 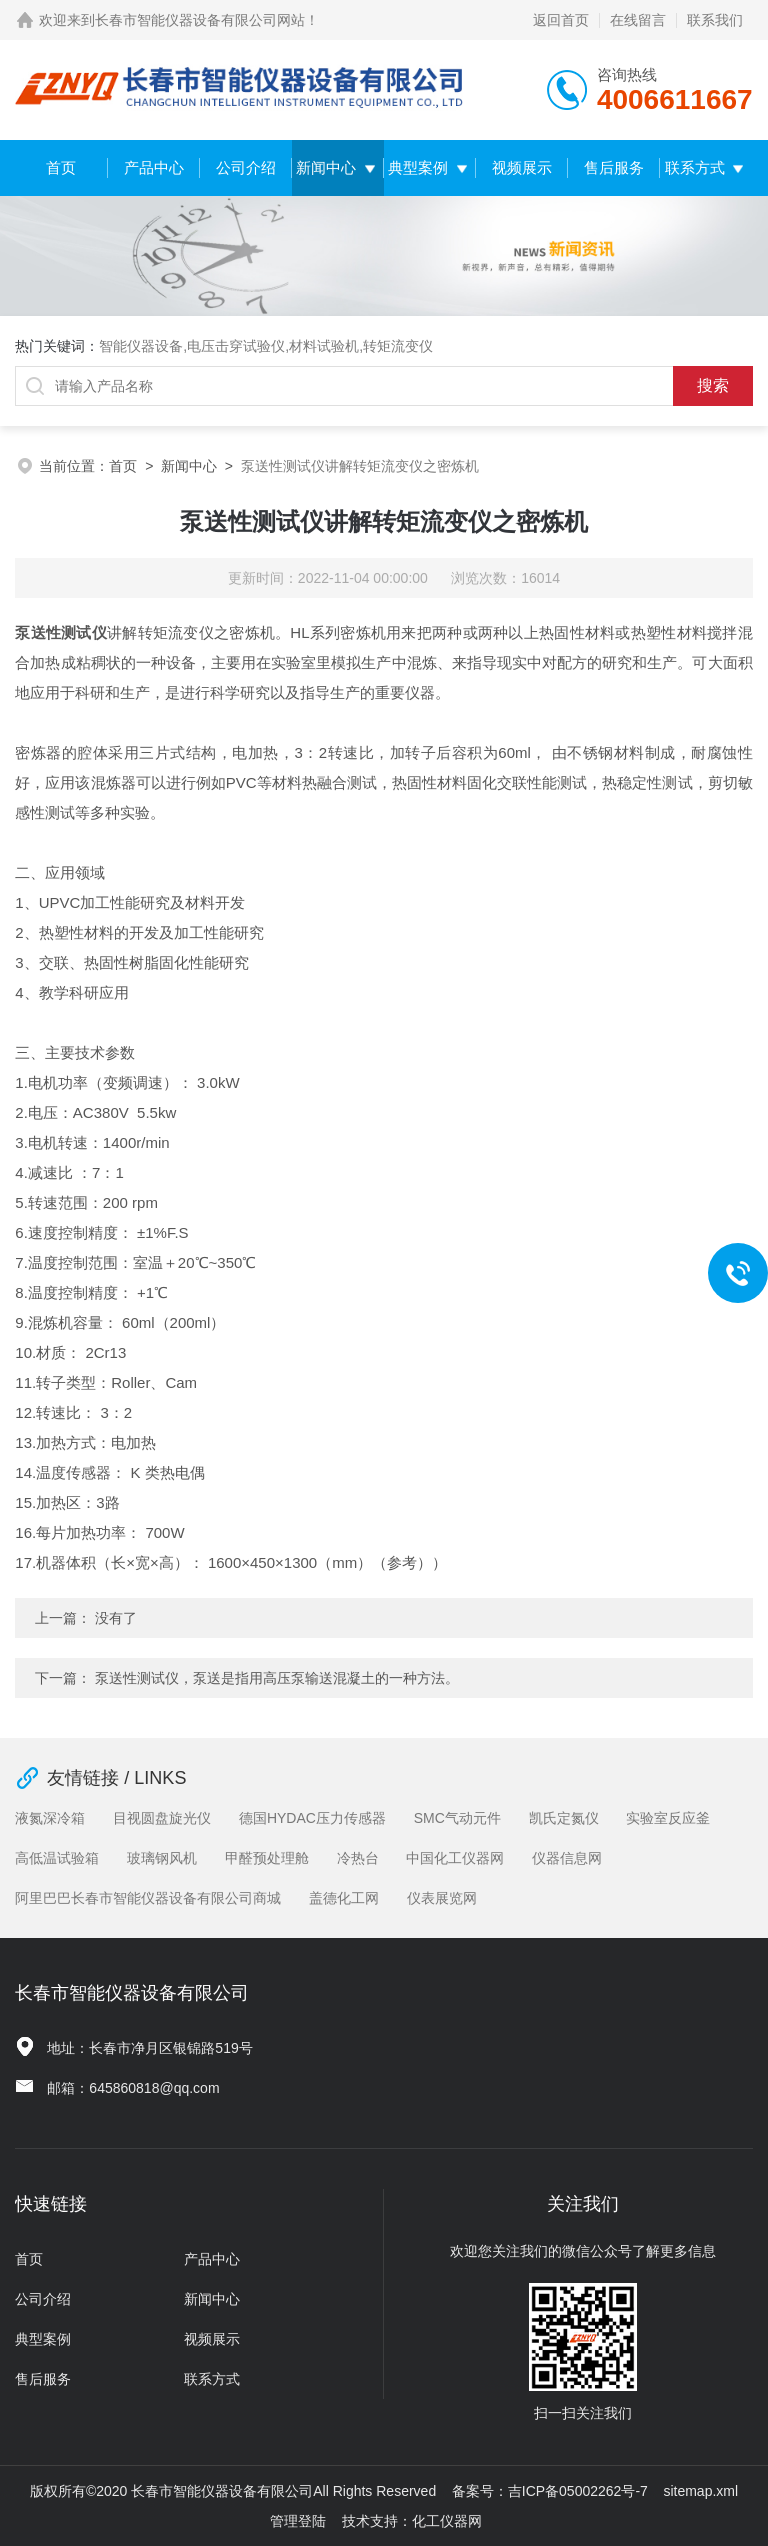 I want to click on 实验室反应釜, so click(x=668, y=1818).